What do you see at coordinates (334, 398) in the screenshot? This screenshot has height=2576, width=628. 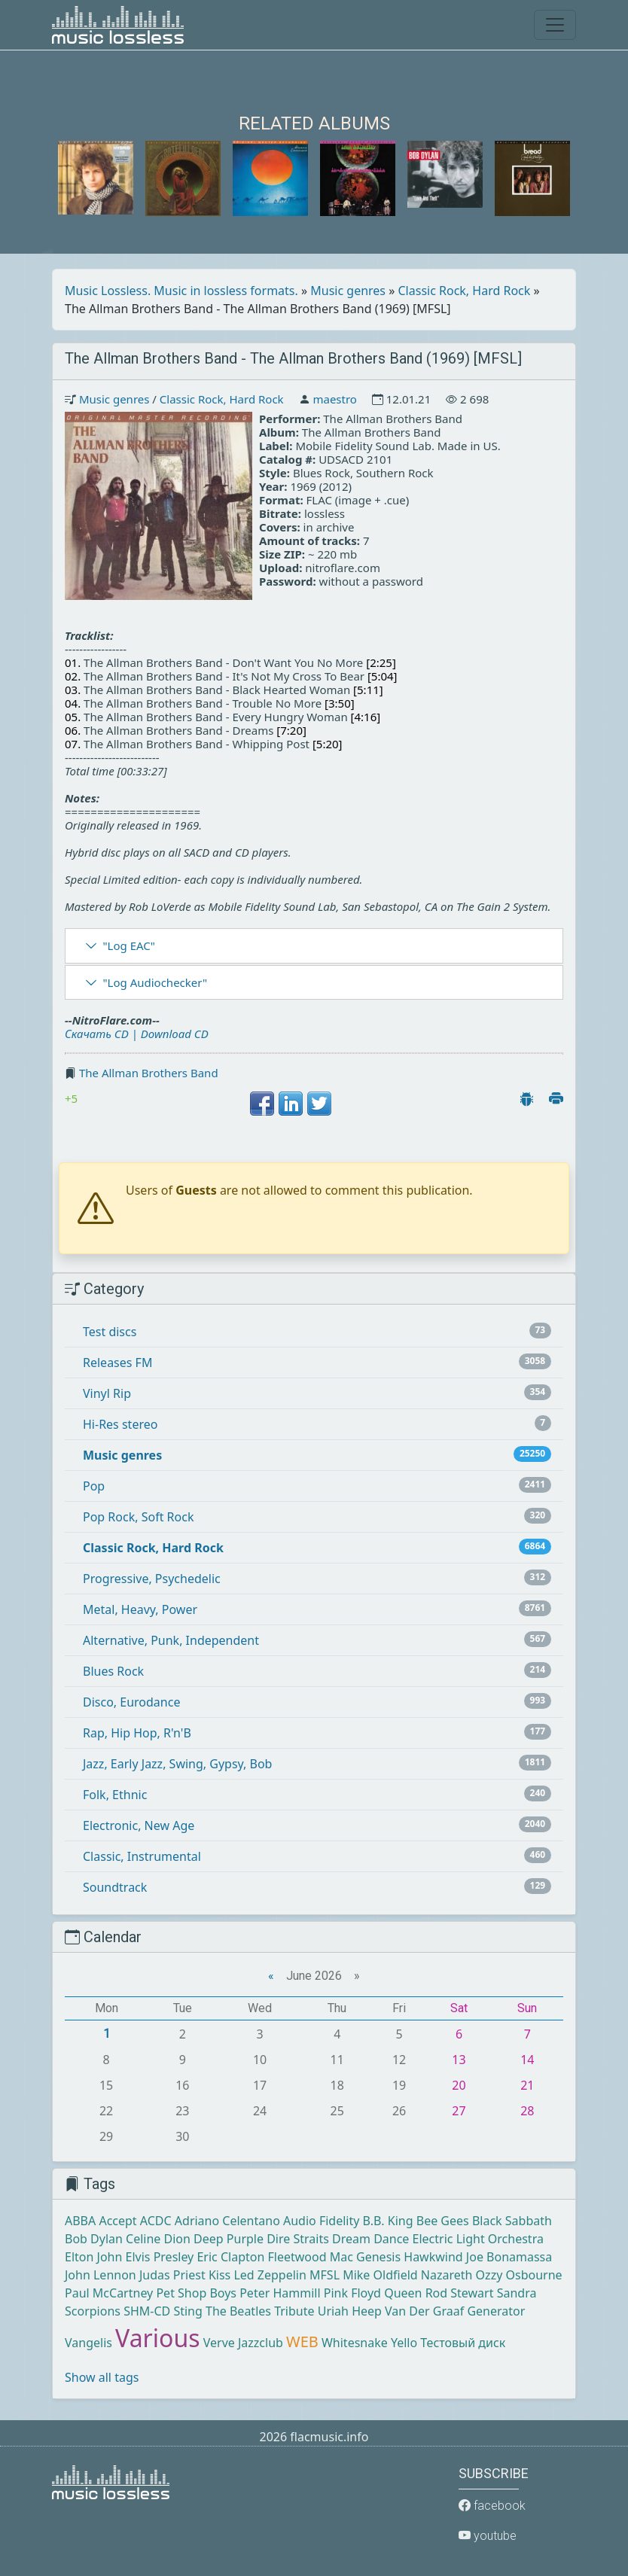 I see `maestro` at bounding box center [334, 398].